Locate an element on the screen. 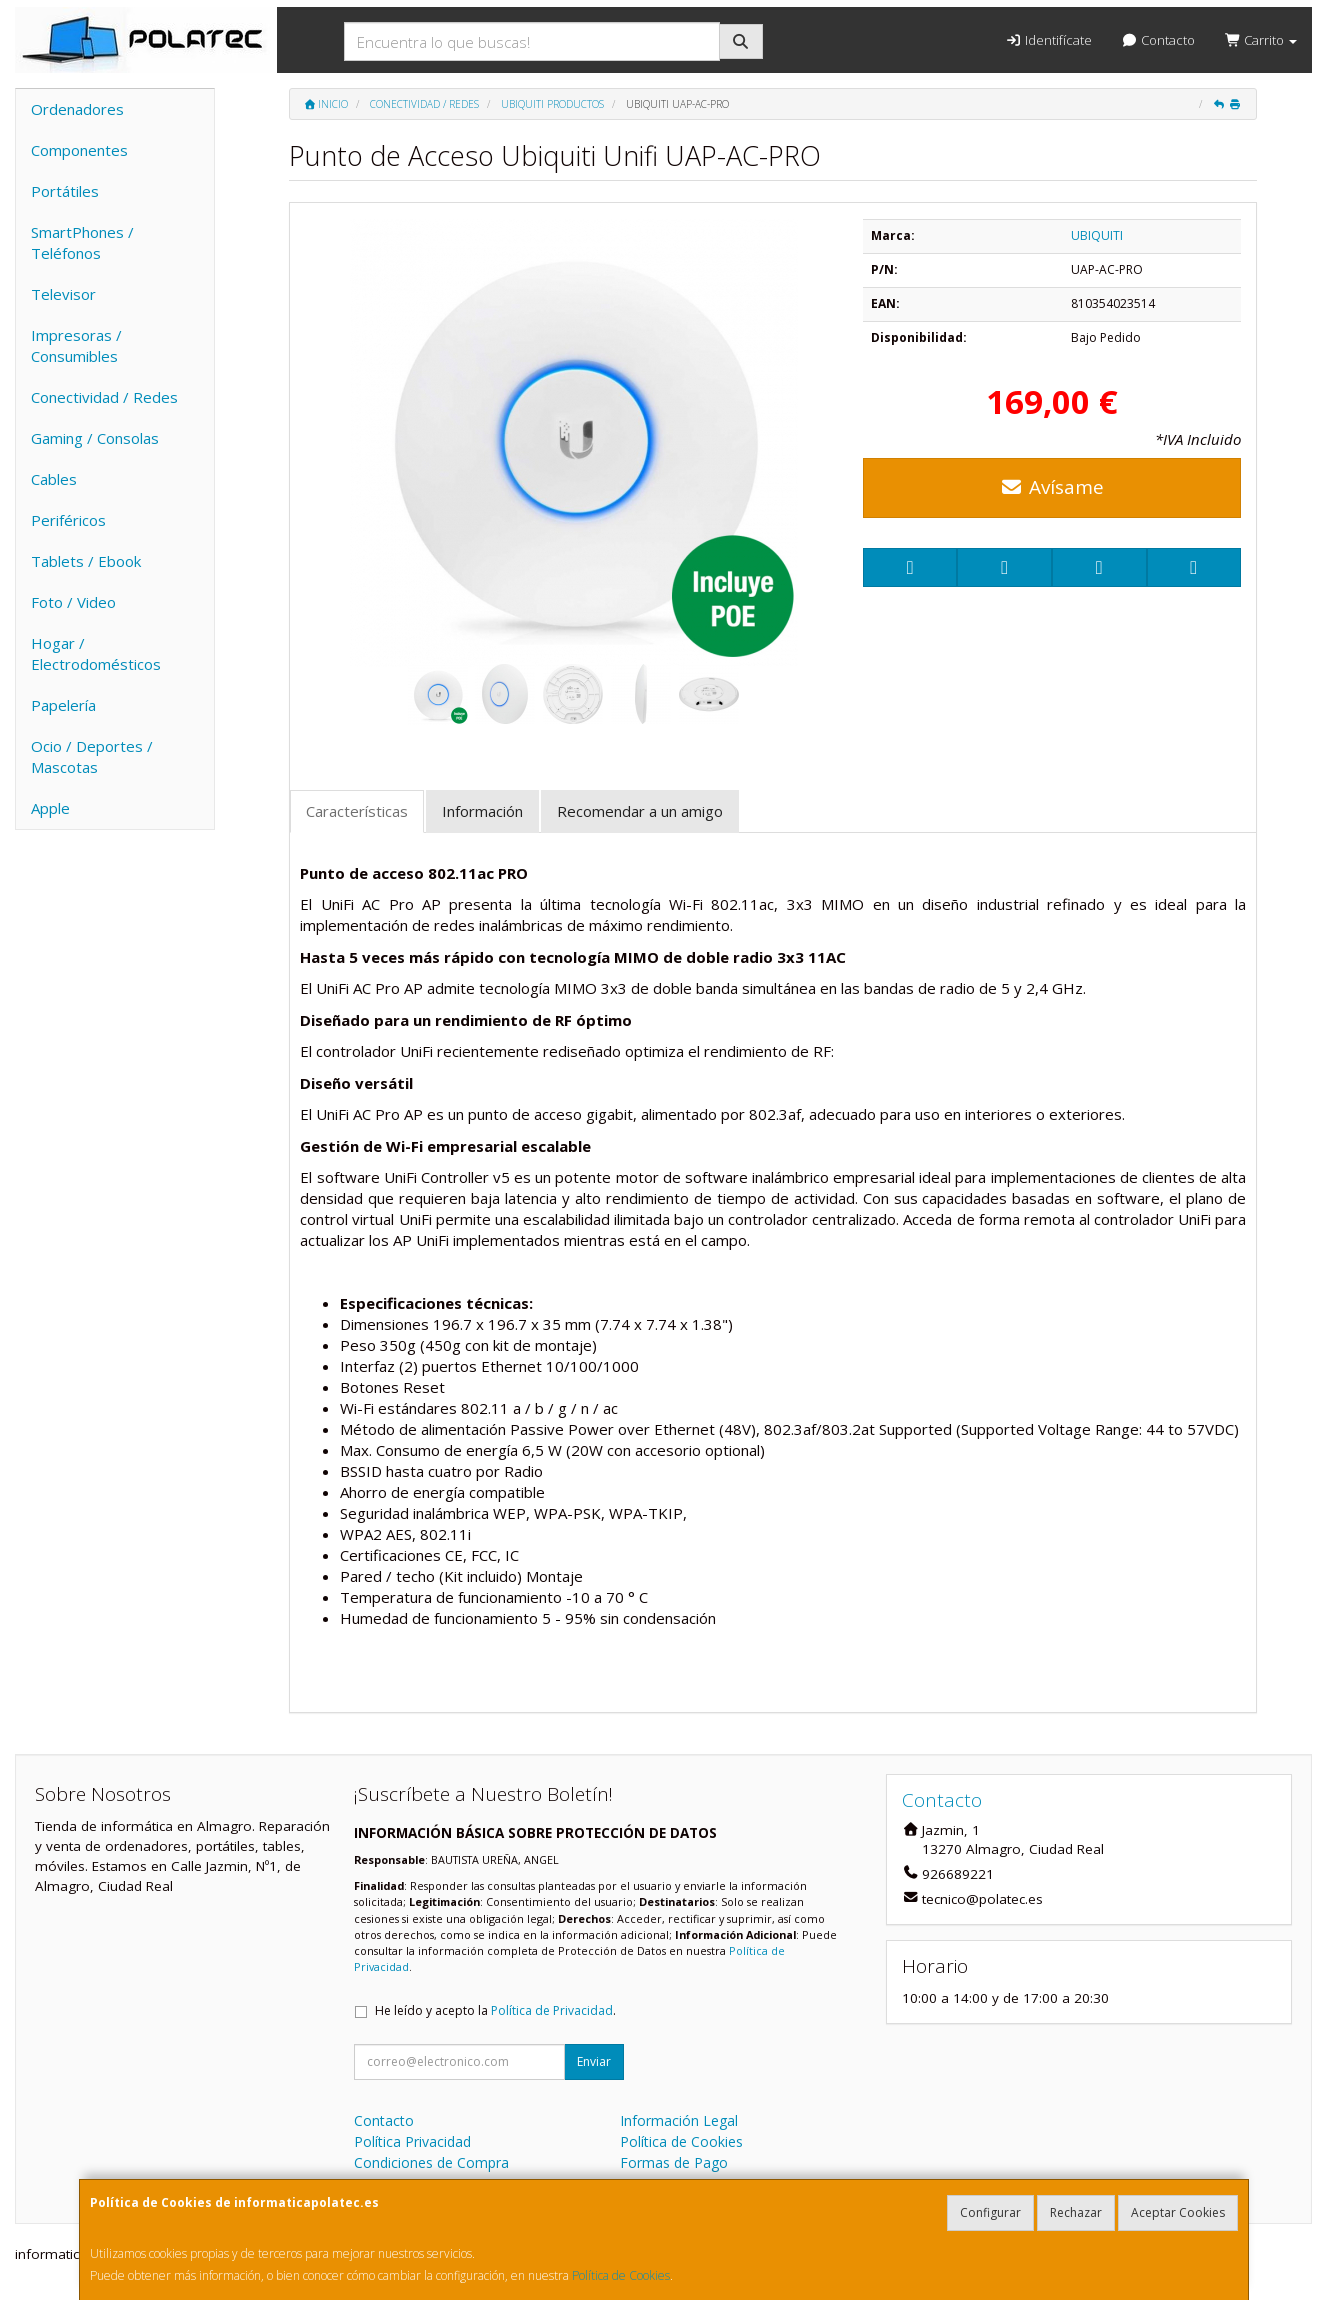  Información is located at coordinates (482, 811).